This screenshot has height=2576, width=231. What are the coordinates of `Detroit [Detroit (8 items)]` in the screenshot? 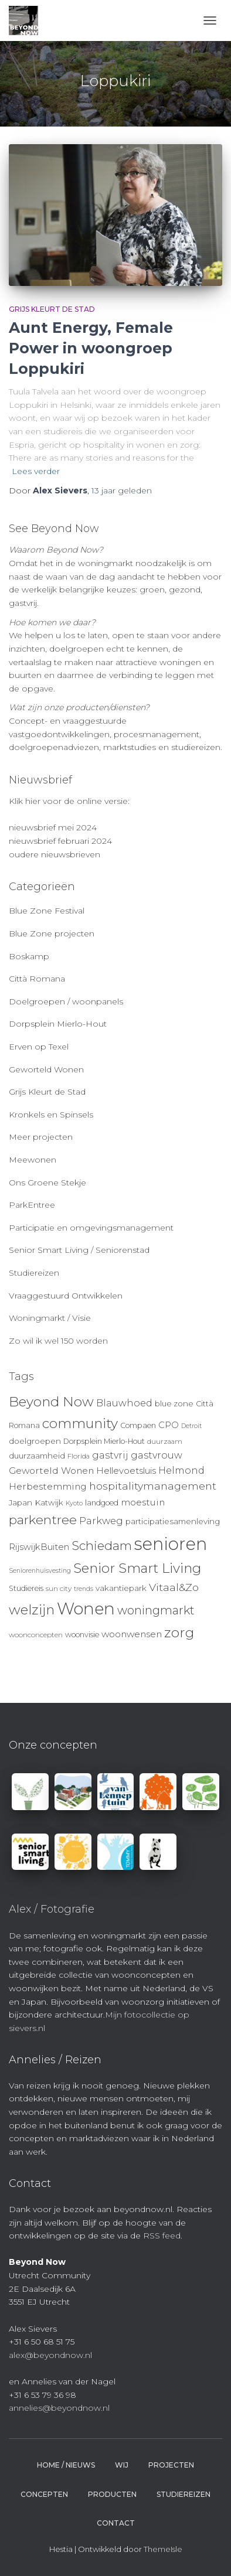 It's located at (191, 1426).